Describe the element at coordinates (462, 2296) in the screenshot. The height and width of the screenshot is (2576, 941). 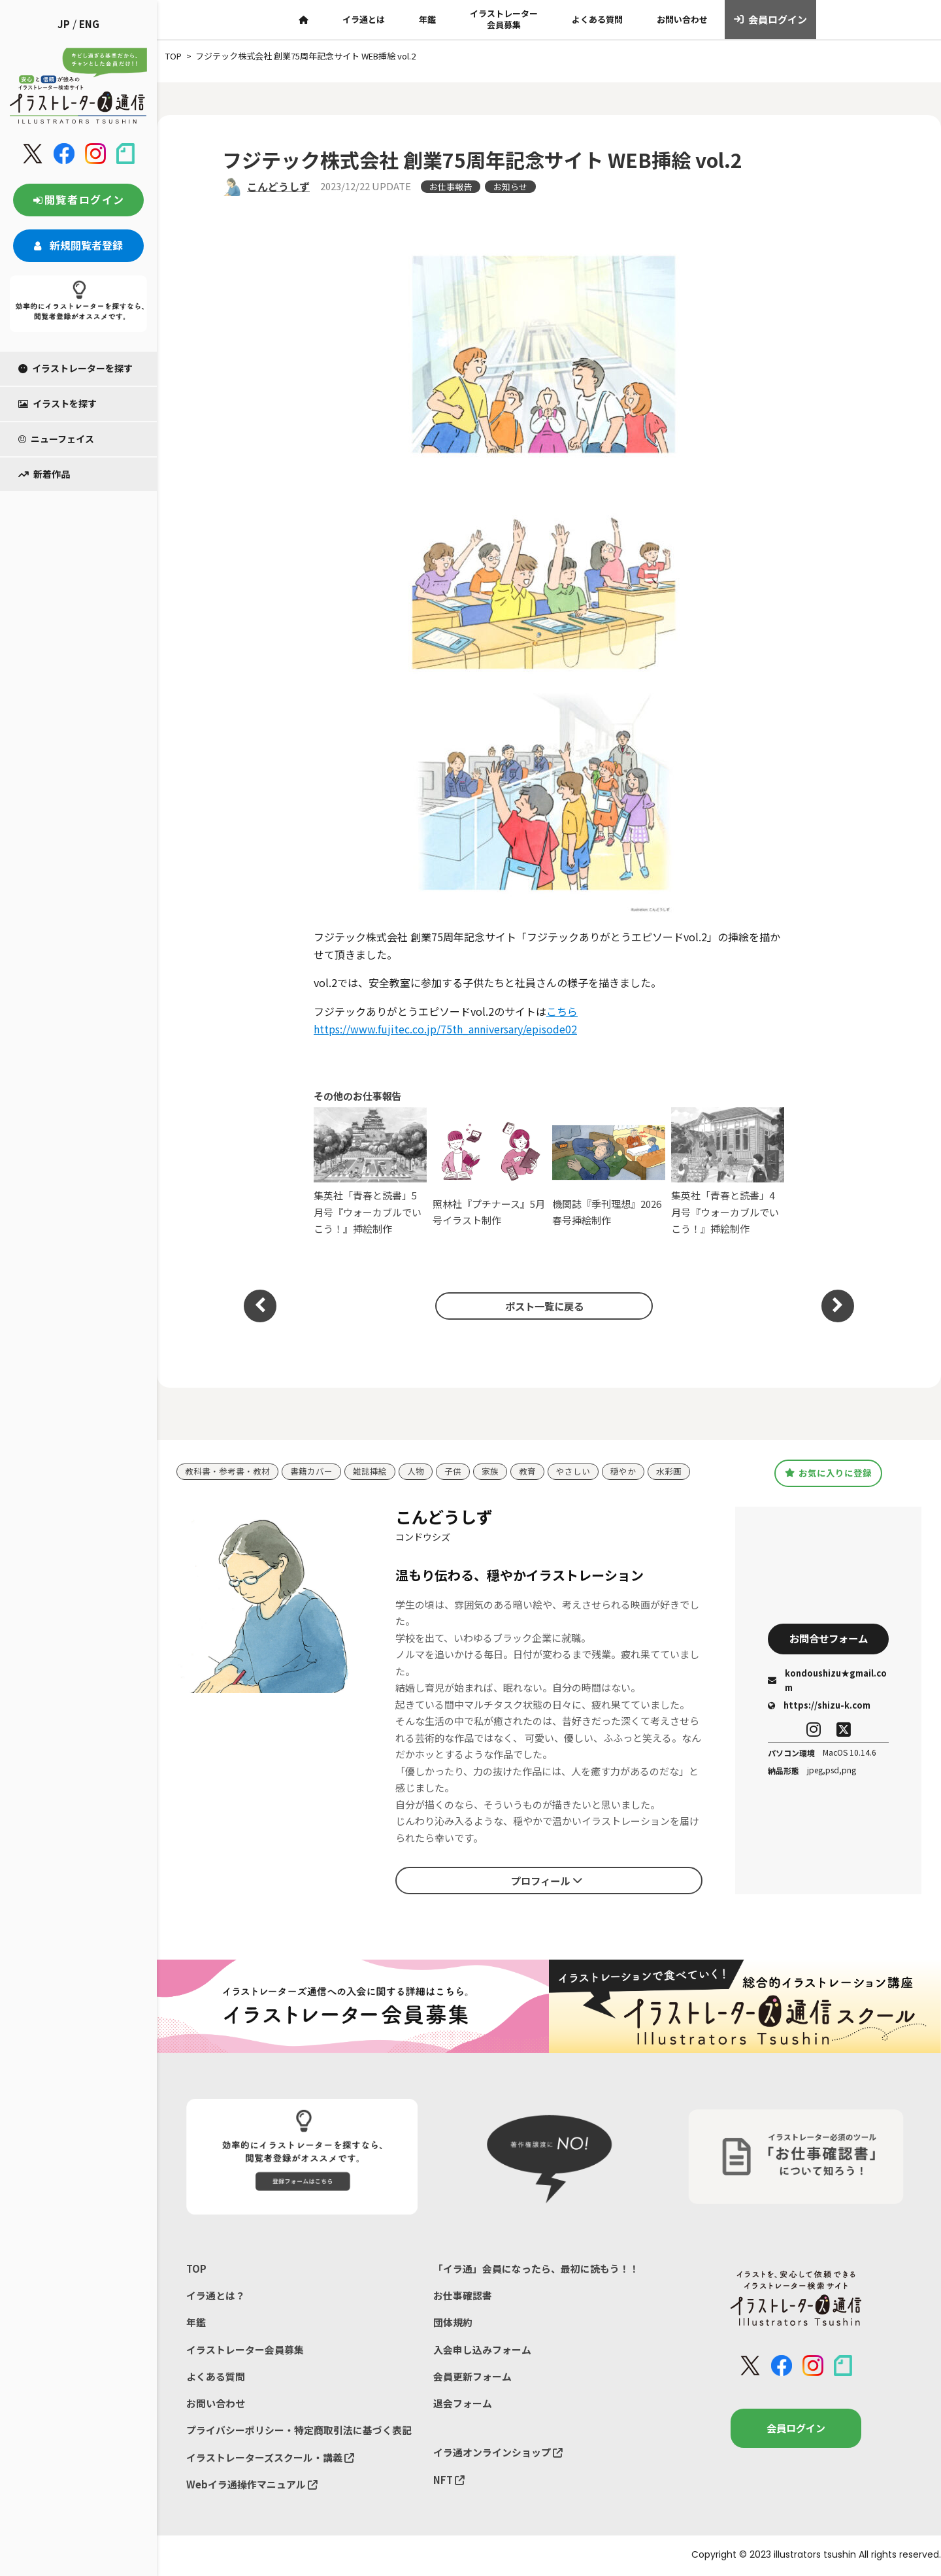
I see `お仕事確認書` at that location.